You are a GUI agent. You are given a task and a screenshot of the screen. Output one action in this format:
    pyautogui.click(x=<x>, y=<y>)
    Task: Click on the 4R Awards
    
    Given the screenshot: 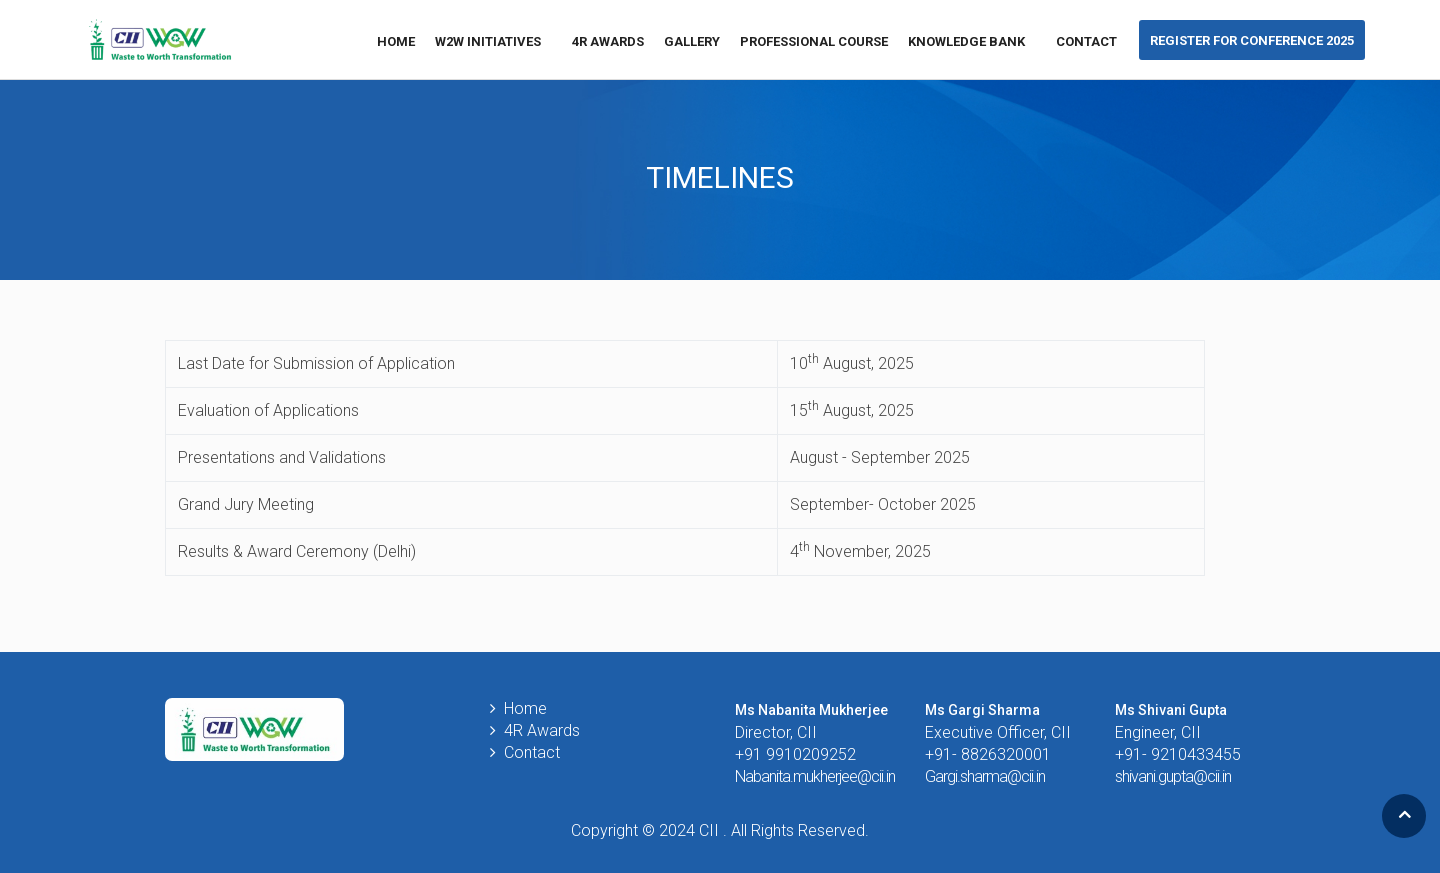 What is the action you would take?
    pyautogui.click(x=608, y=41)
    